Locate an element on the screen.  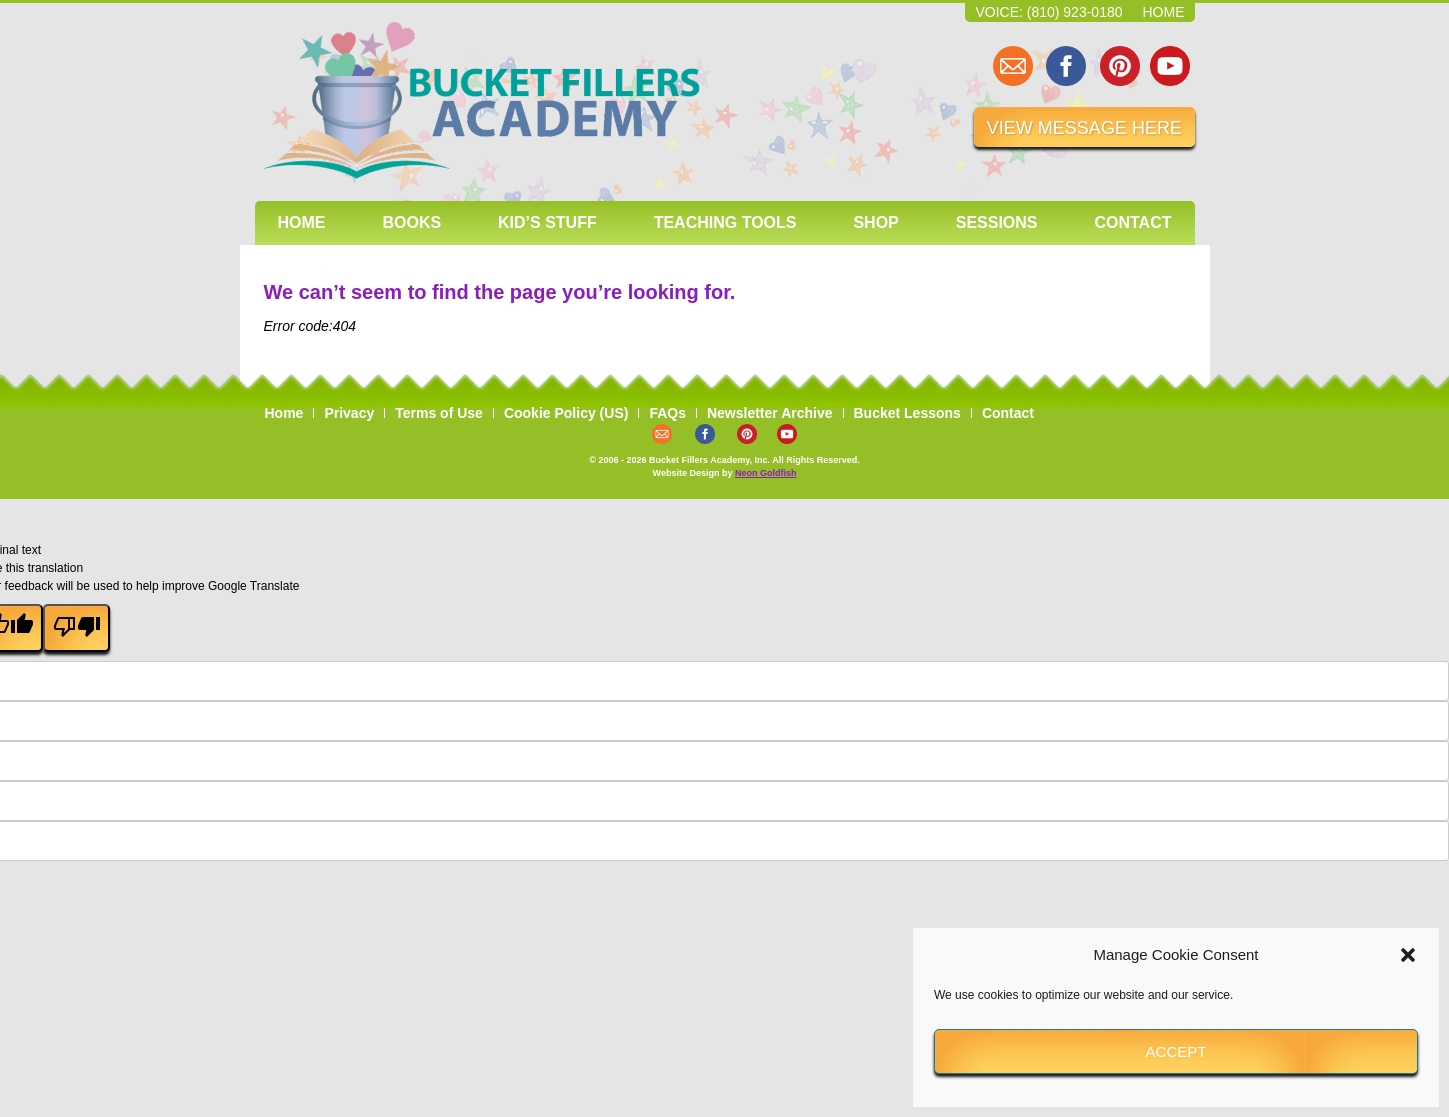
Privacy is located at coordinates (349, 413).